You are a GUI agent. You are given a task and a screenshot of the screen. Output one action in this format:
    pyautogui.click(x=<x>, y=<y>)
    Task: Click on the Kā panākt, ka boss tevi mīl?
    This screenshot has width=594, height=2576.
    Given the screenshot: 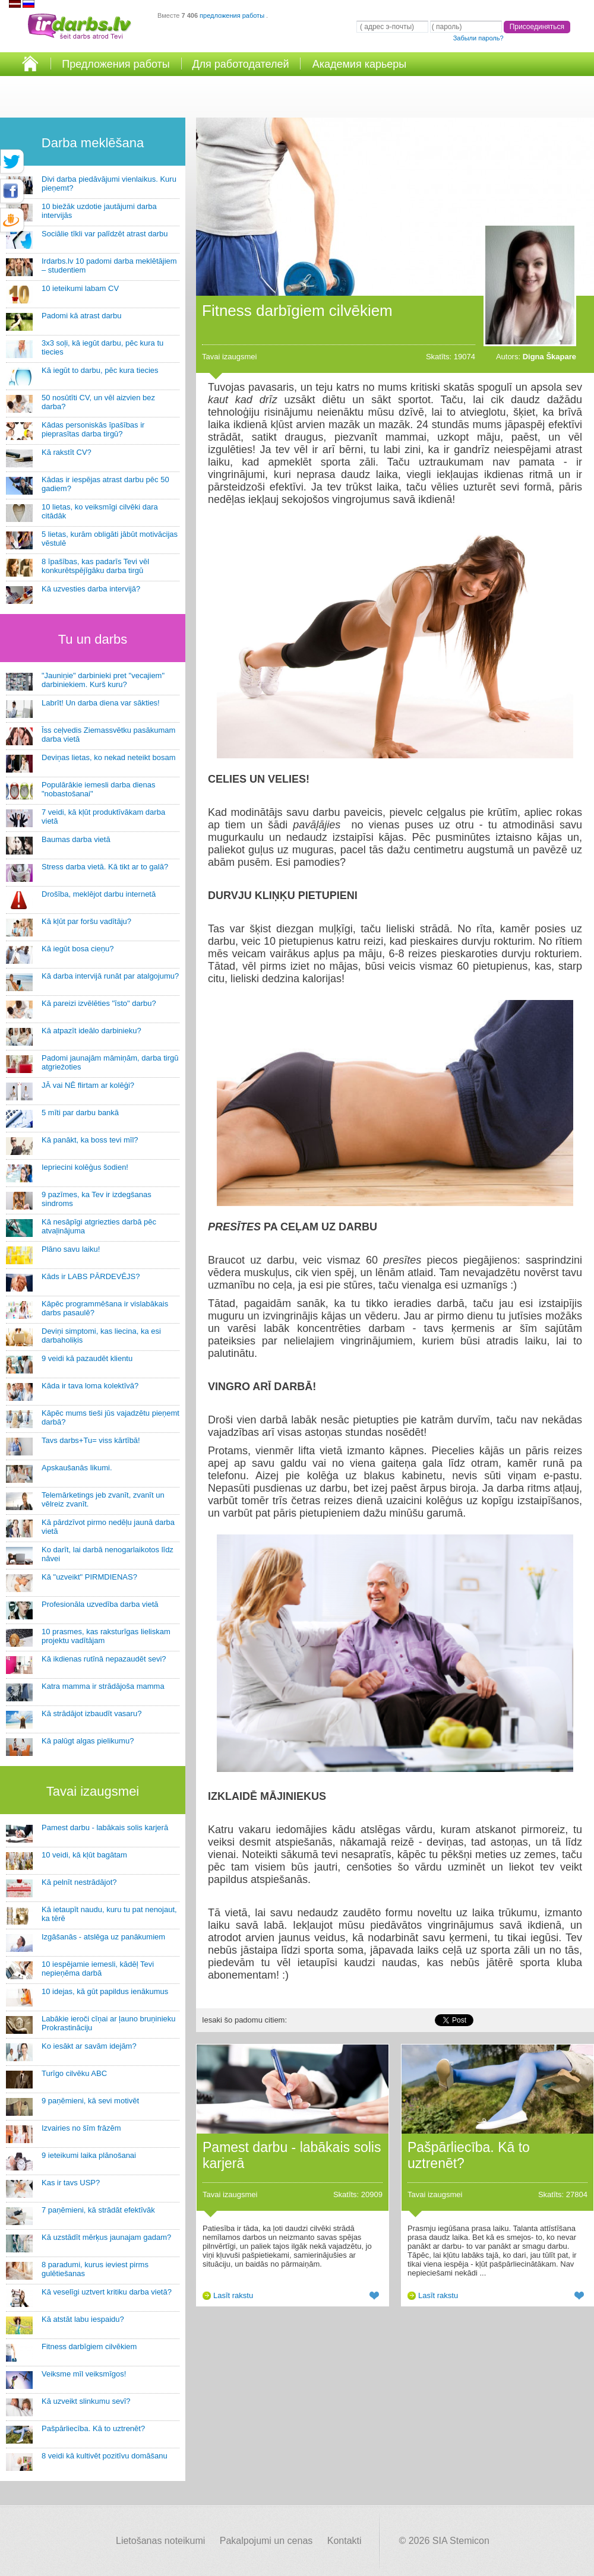 What is the action you would take?
    pyautogui.click(x=90, y=1139)
    